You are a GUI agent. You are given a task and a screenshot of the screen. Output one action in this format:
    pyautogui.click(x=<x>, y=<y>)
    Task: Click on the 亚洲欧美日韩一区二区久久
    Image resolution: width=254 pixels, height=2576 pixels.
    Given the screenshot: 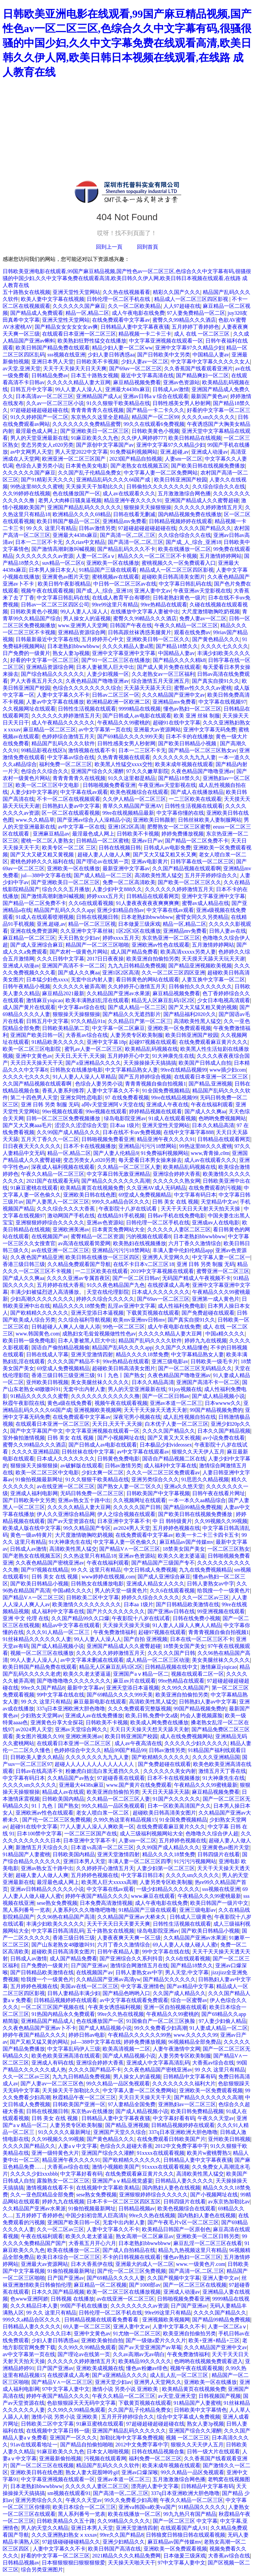 What is the action you would take?
    pyautogui.click(x=158, y=639)
    